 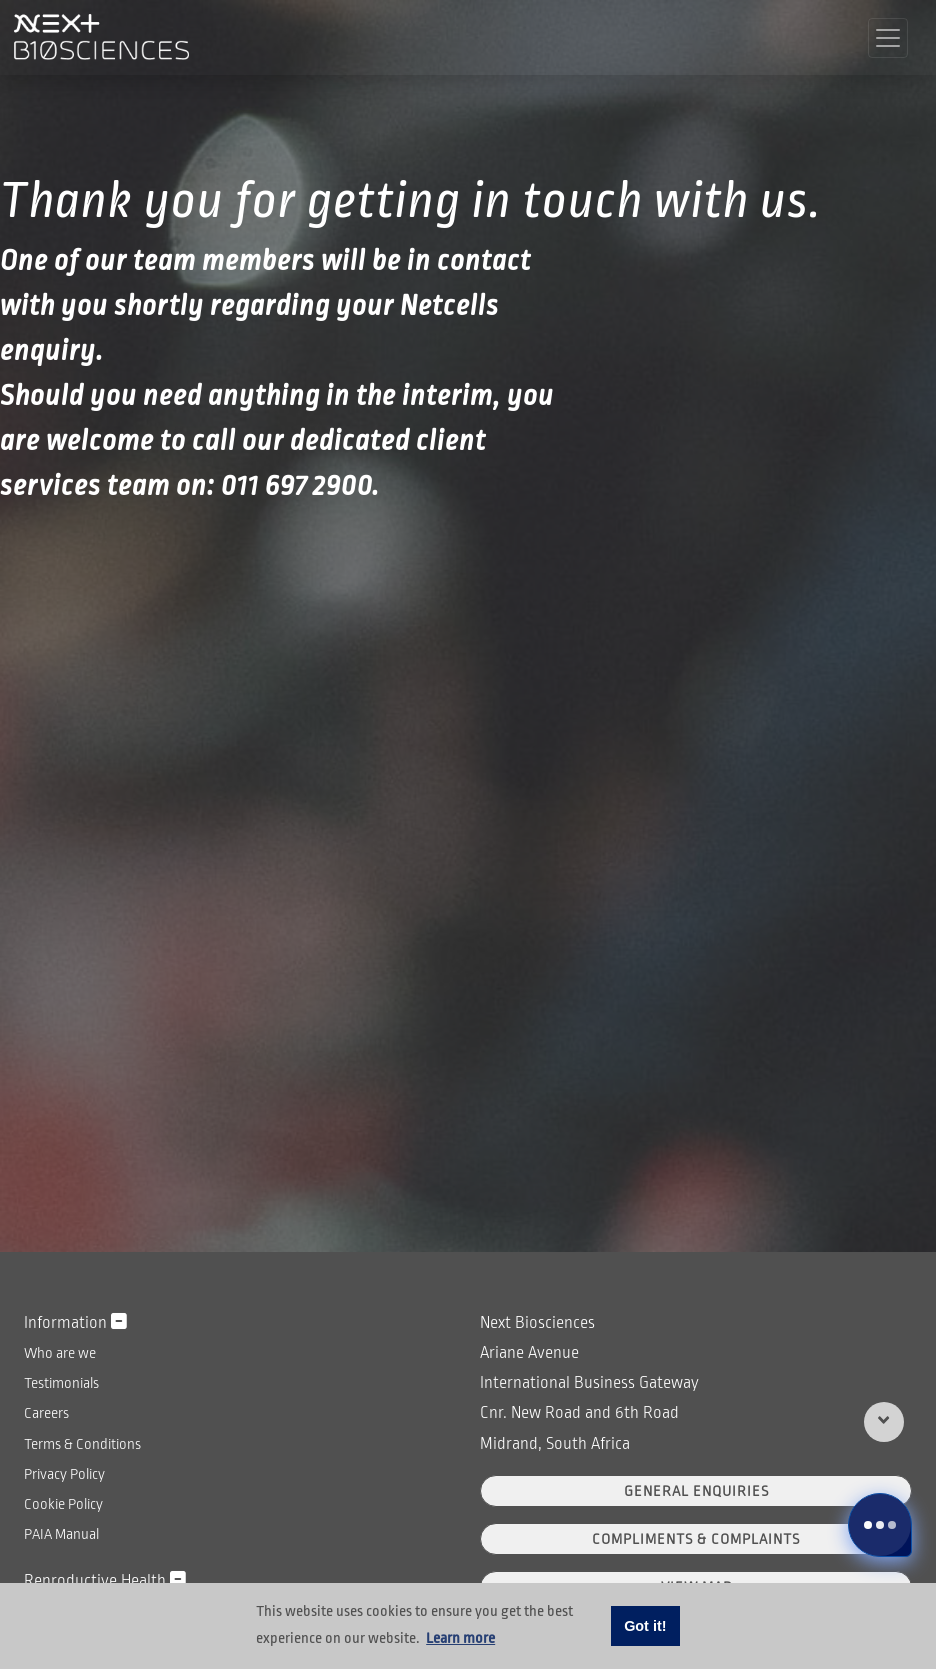 What do you see at coordinates (60, 1353) in the screenshot?
I see `Who are we` at bounding box center [60, 1353].